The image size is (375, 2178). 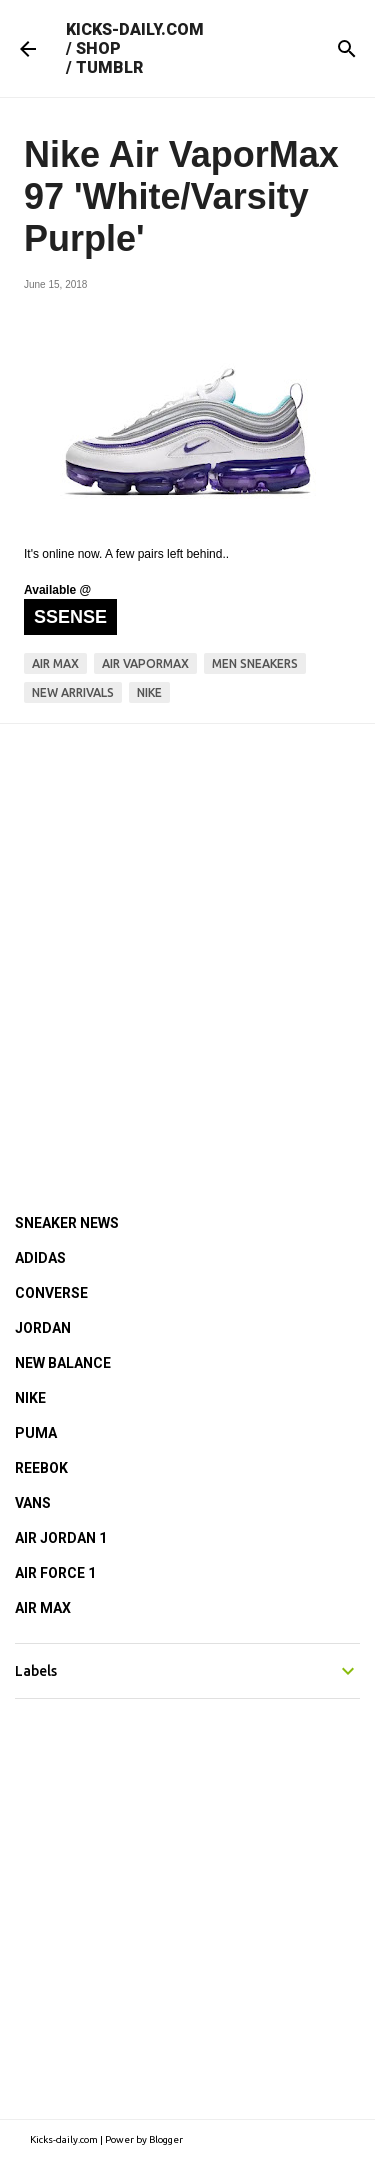 I want to click on AIR MAX, so click(x=43, y=1608).